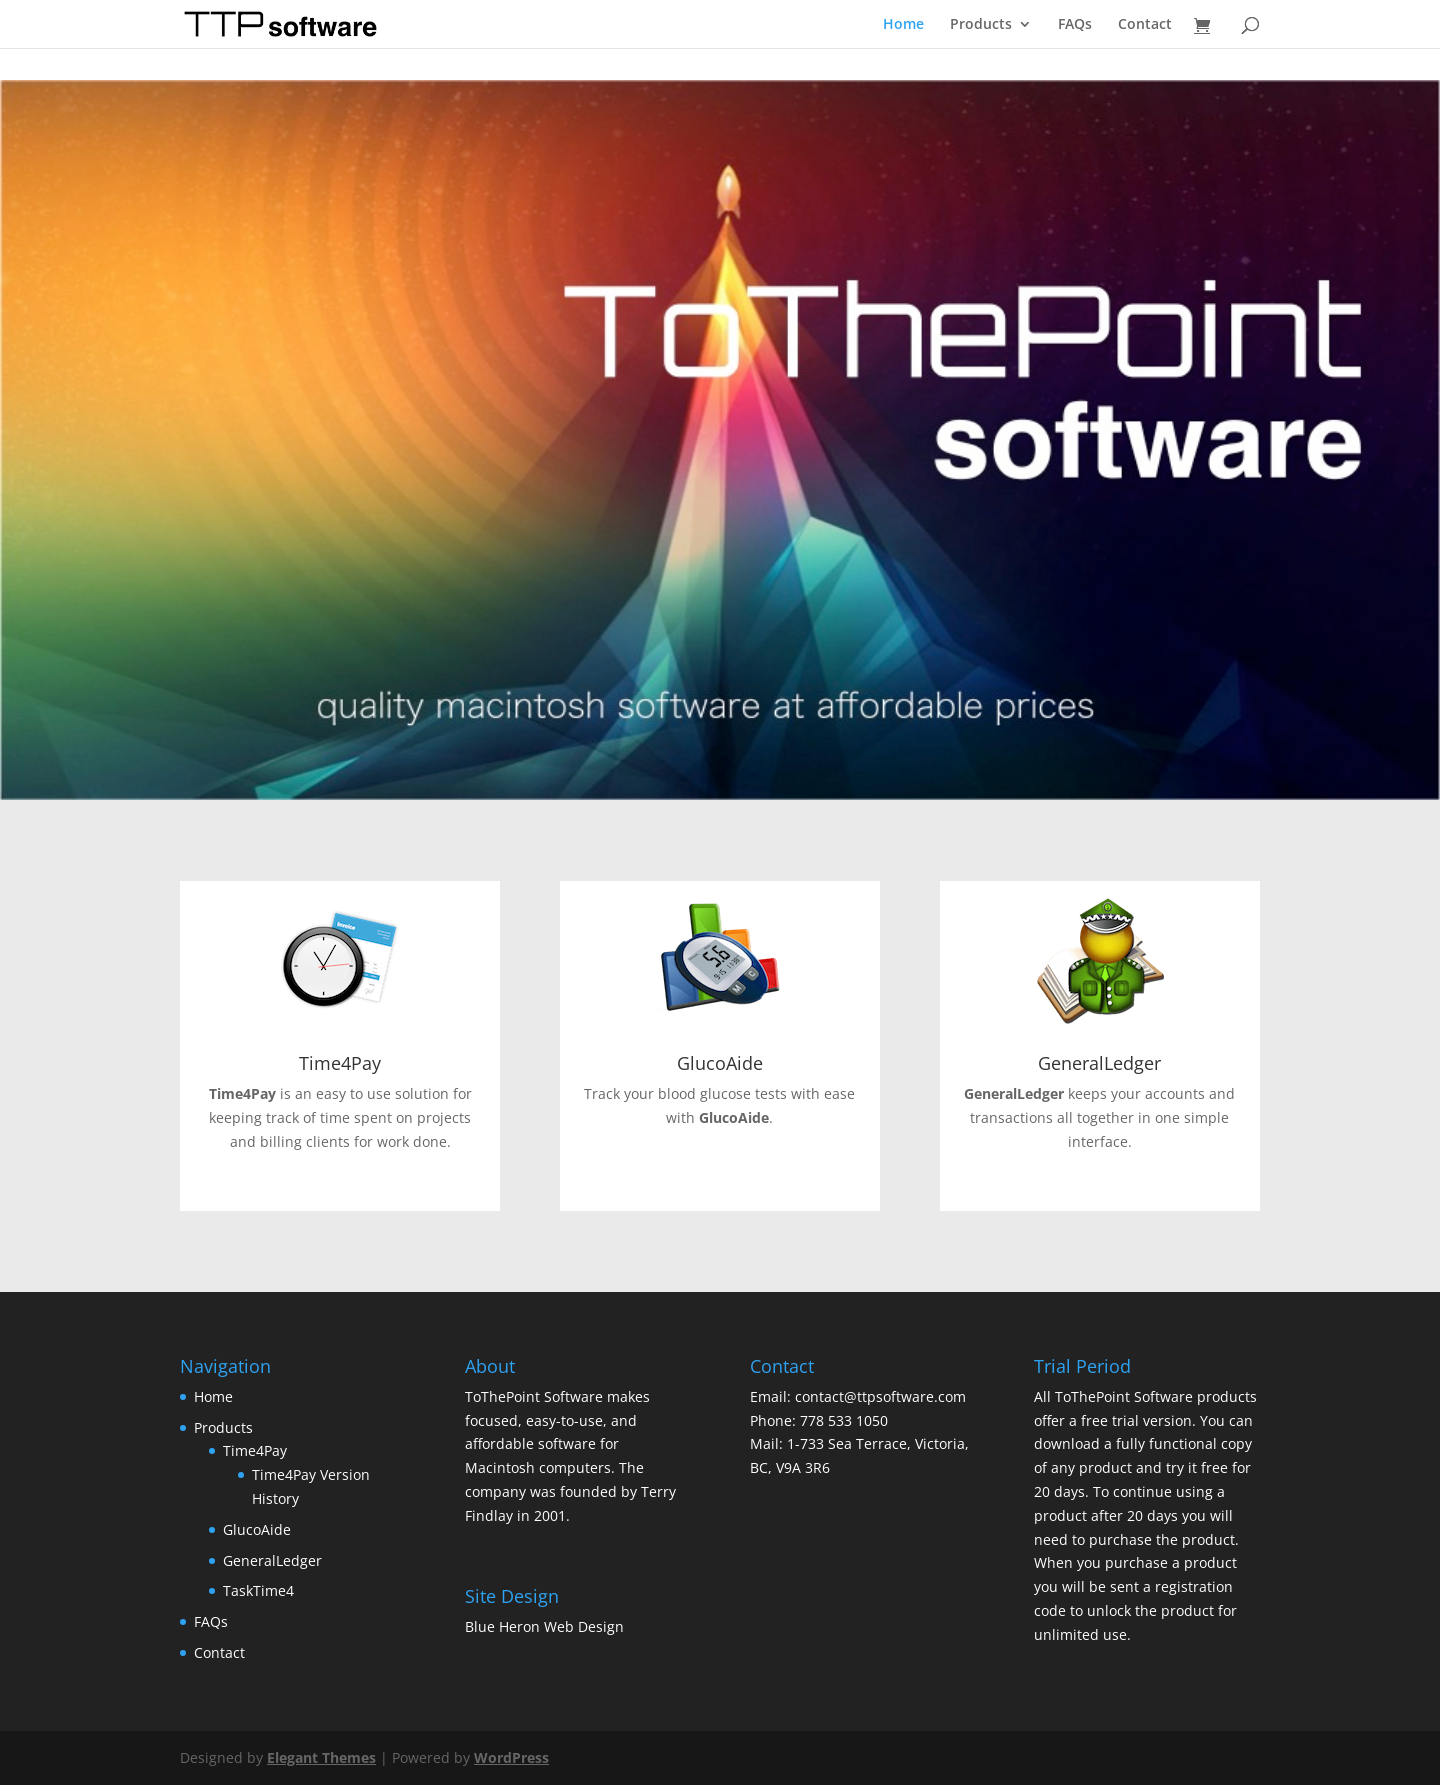 Image resolution: width=1440 pixels, height=1785 pixels. Describe the element at coordinates (511, 1757) in the screenshot. I see `WordPress` at that location.